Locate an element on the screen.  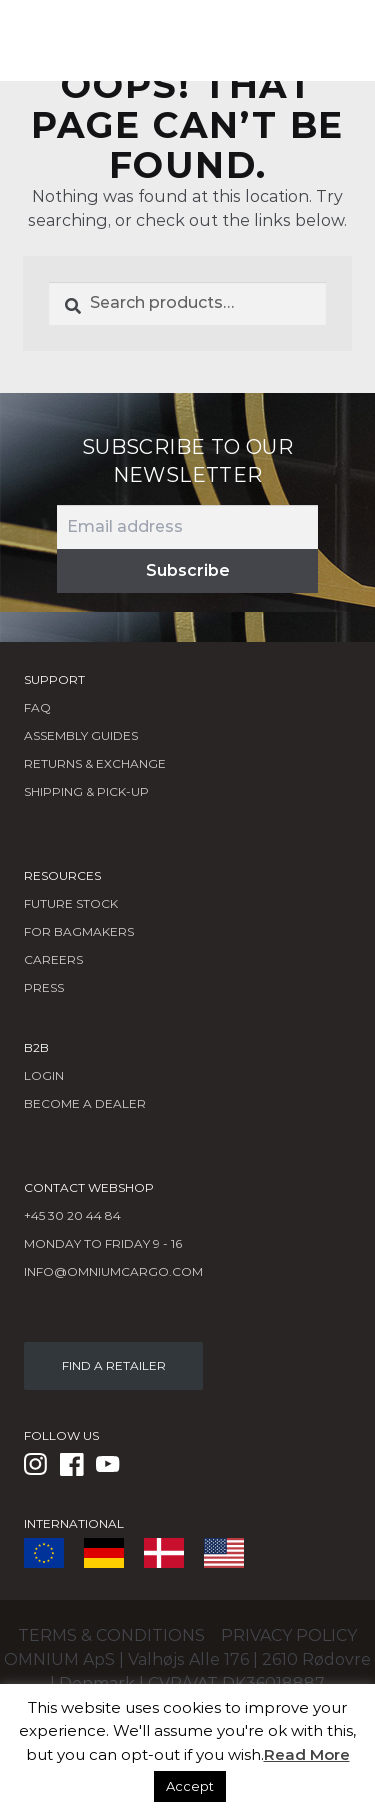
Careers is located at coordinates (53, 959).